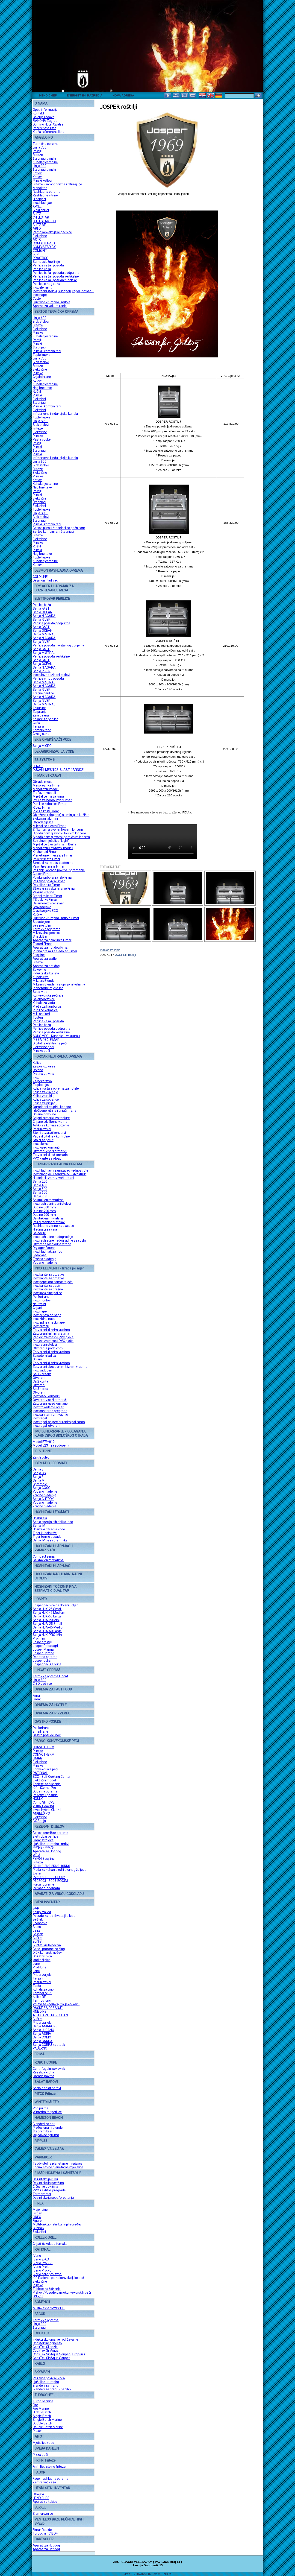  I want to click on Serija HJA-45 Medium, so click(49, 1627).